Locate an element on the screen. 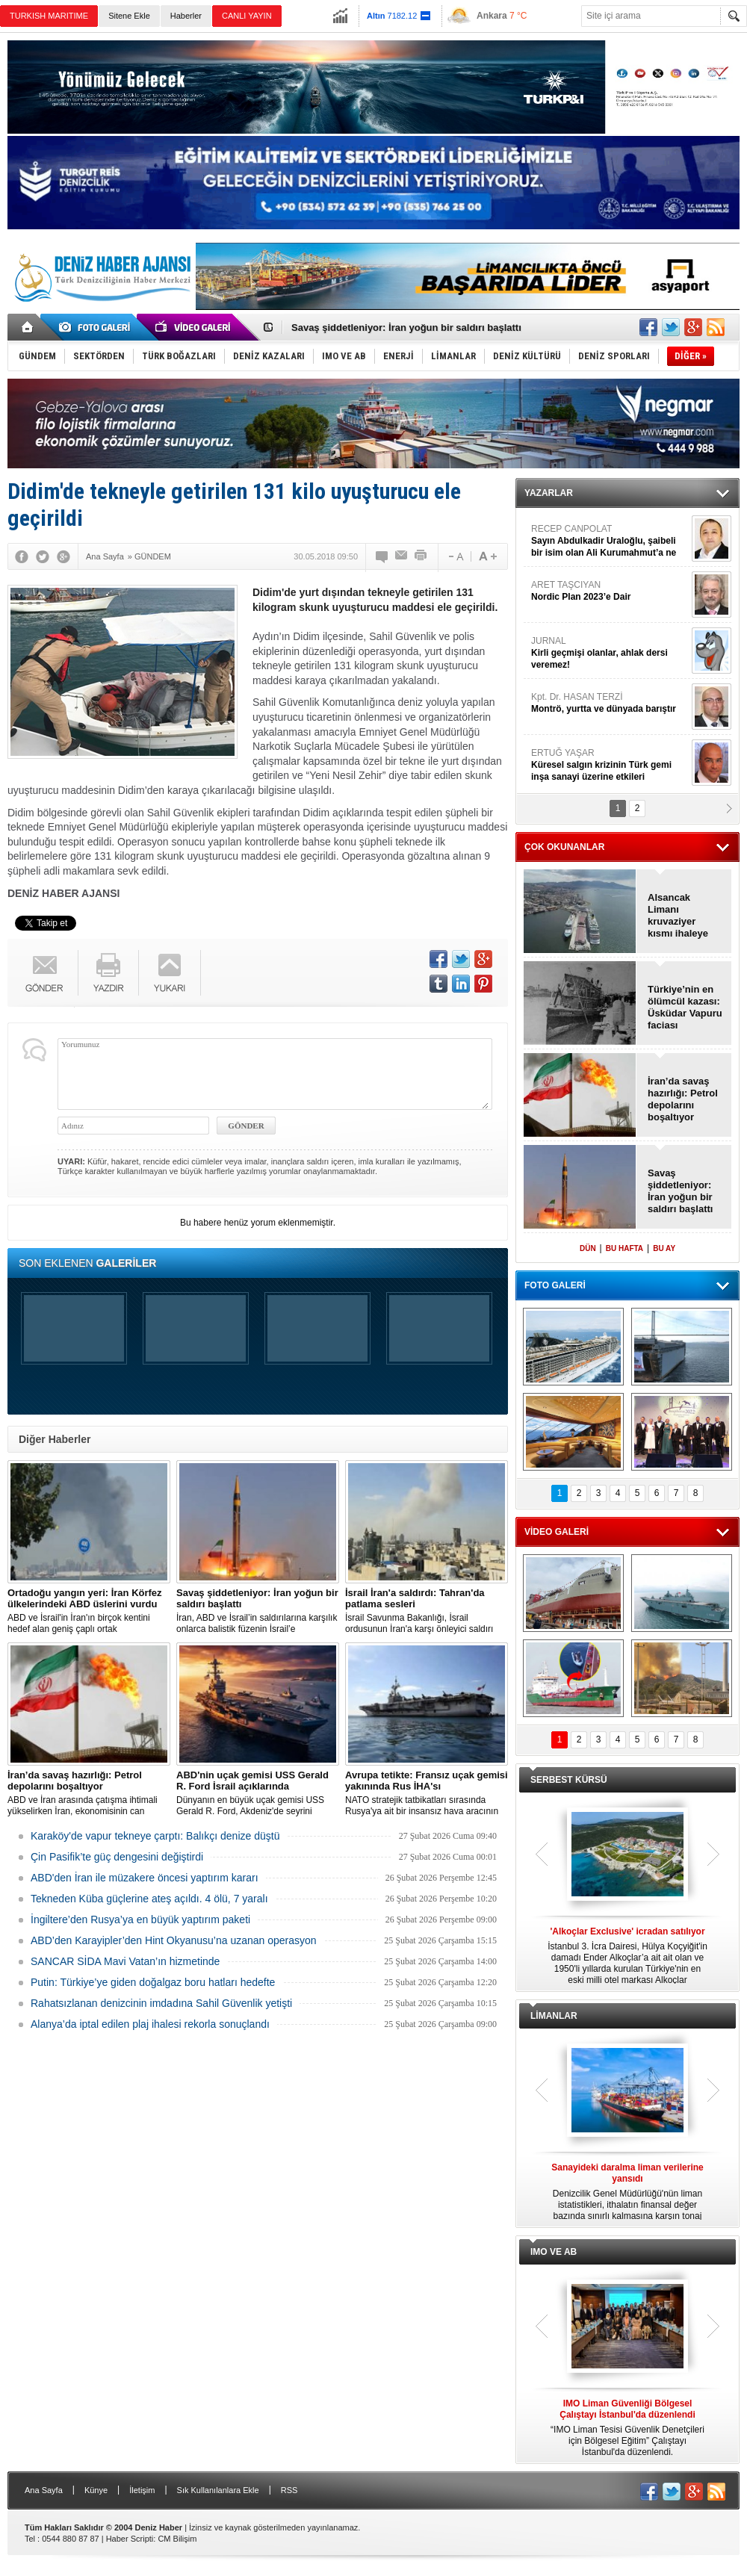 The height and width of the screenshot is (2576, 747). Haber Scripti is located at coordinates (130, 2538).